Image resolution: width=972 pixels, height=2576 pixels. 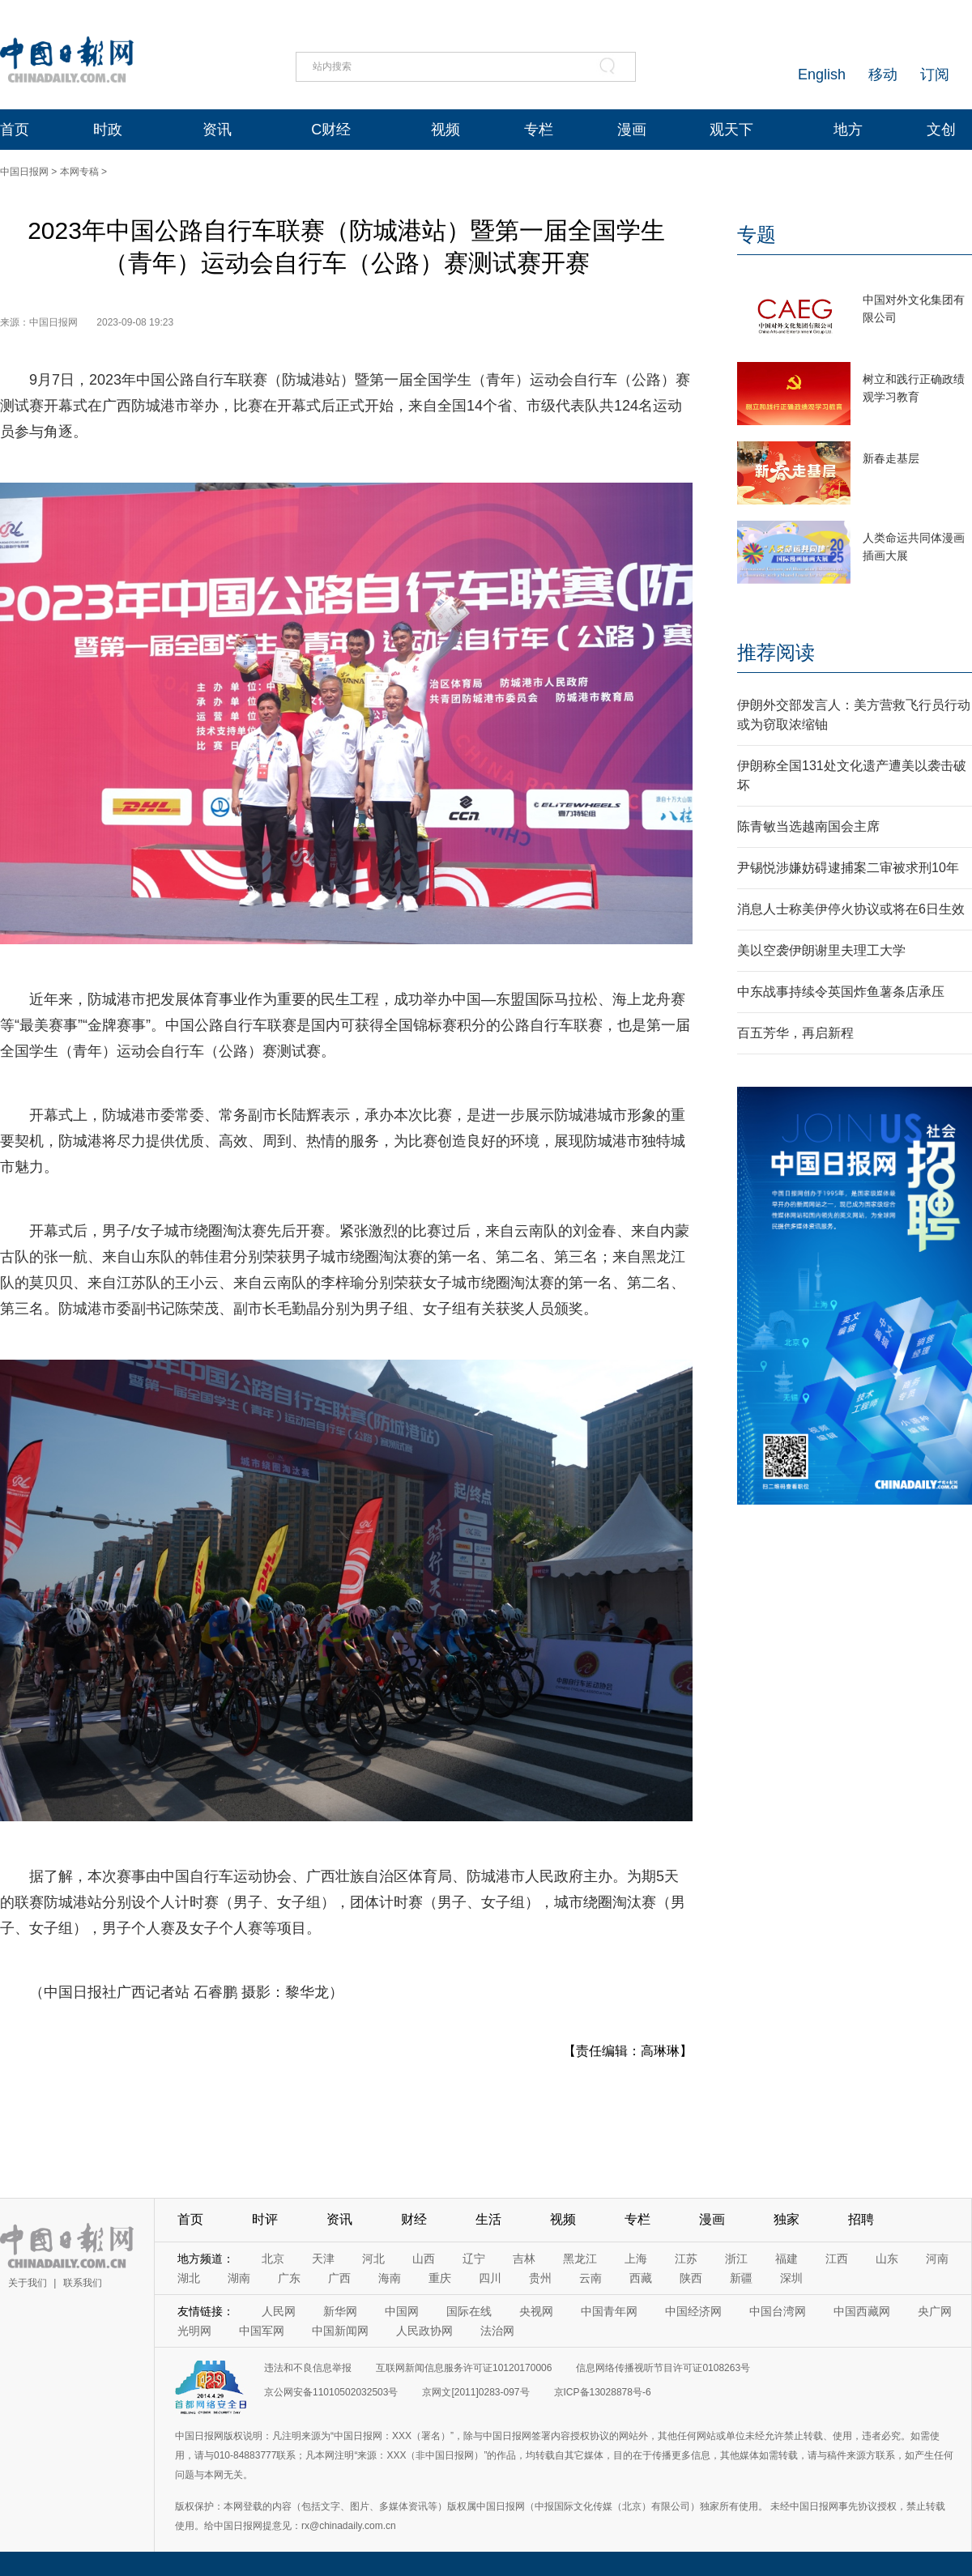 What do you see at coordinates (289, 2278) in the screenshot?
I see `广东` at bounding box center [289, 2278].